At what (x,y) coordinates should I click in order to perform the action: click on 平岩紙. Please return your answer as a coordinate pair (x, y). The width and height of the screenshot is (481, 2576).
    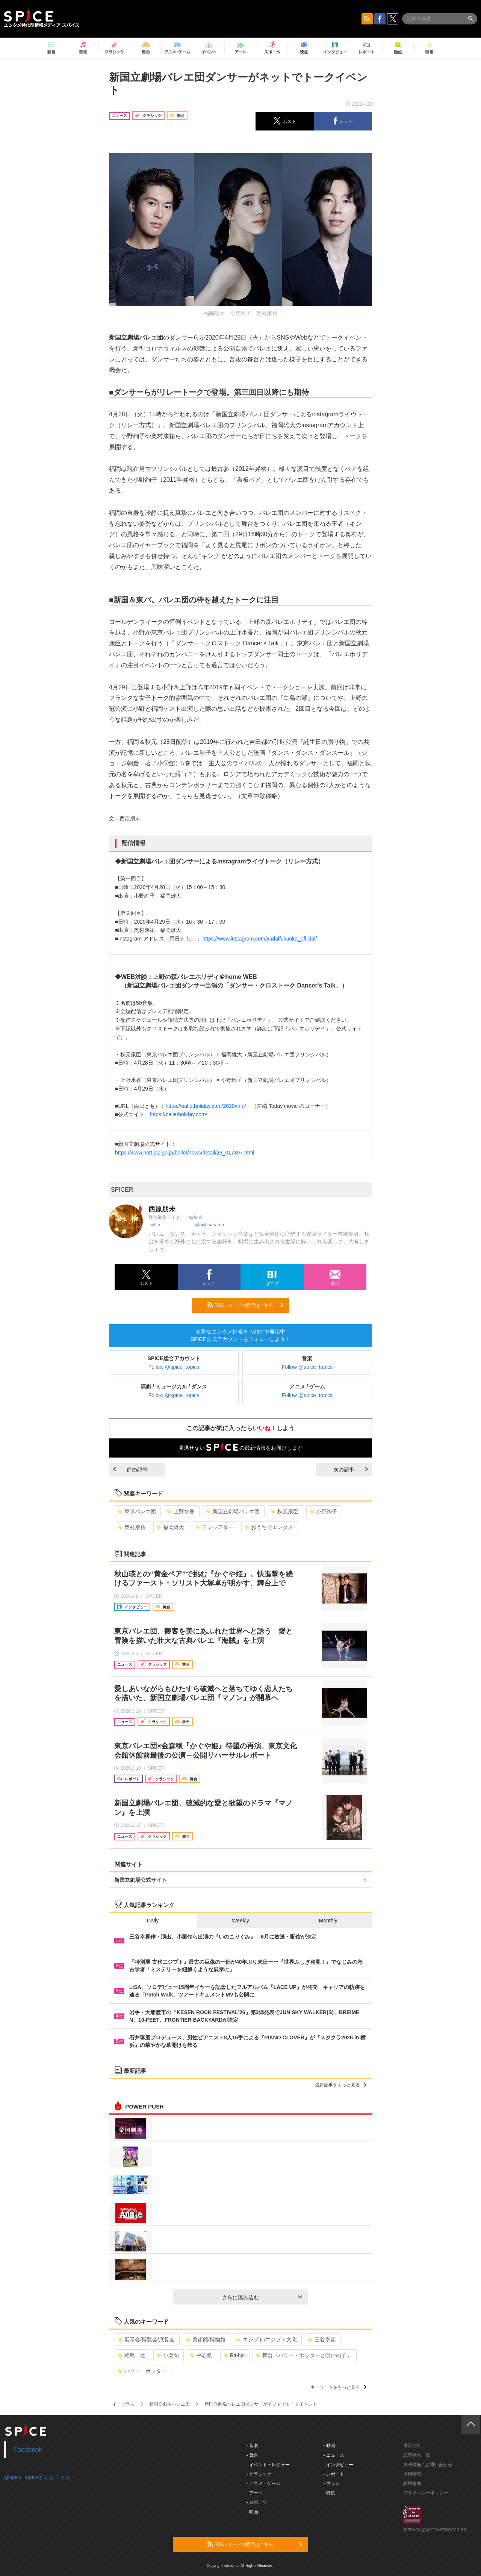
    Looking at the image, I should click on (201, 2355).